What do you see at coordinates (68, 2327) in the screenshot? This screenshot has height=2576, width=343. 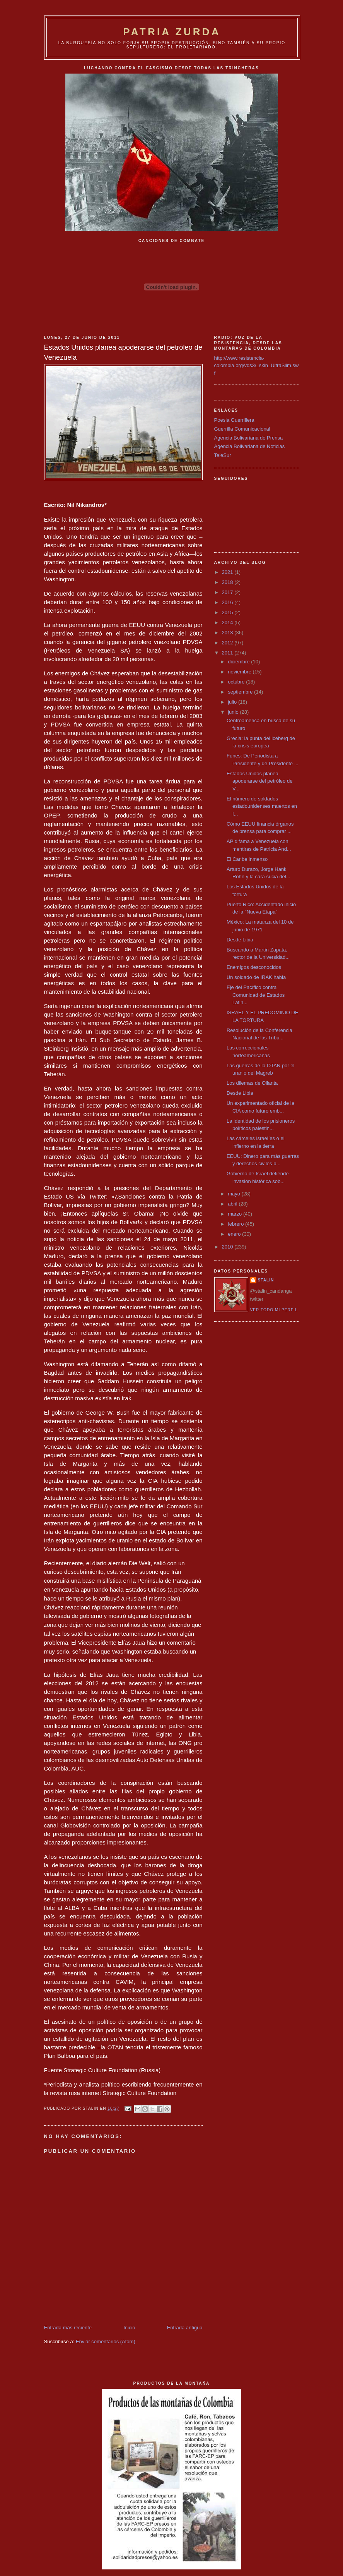 I see `Entrada más reciente` at bounding box center [68, 2327].